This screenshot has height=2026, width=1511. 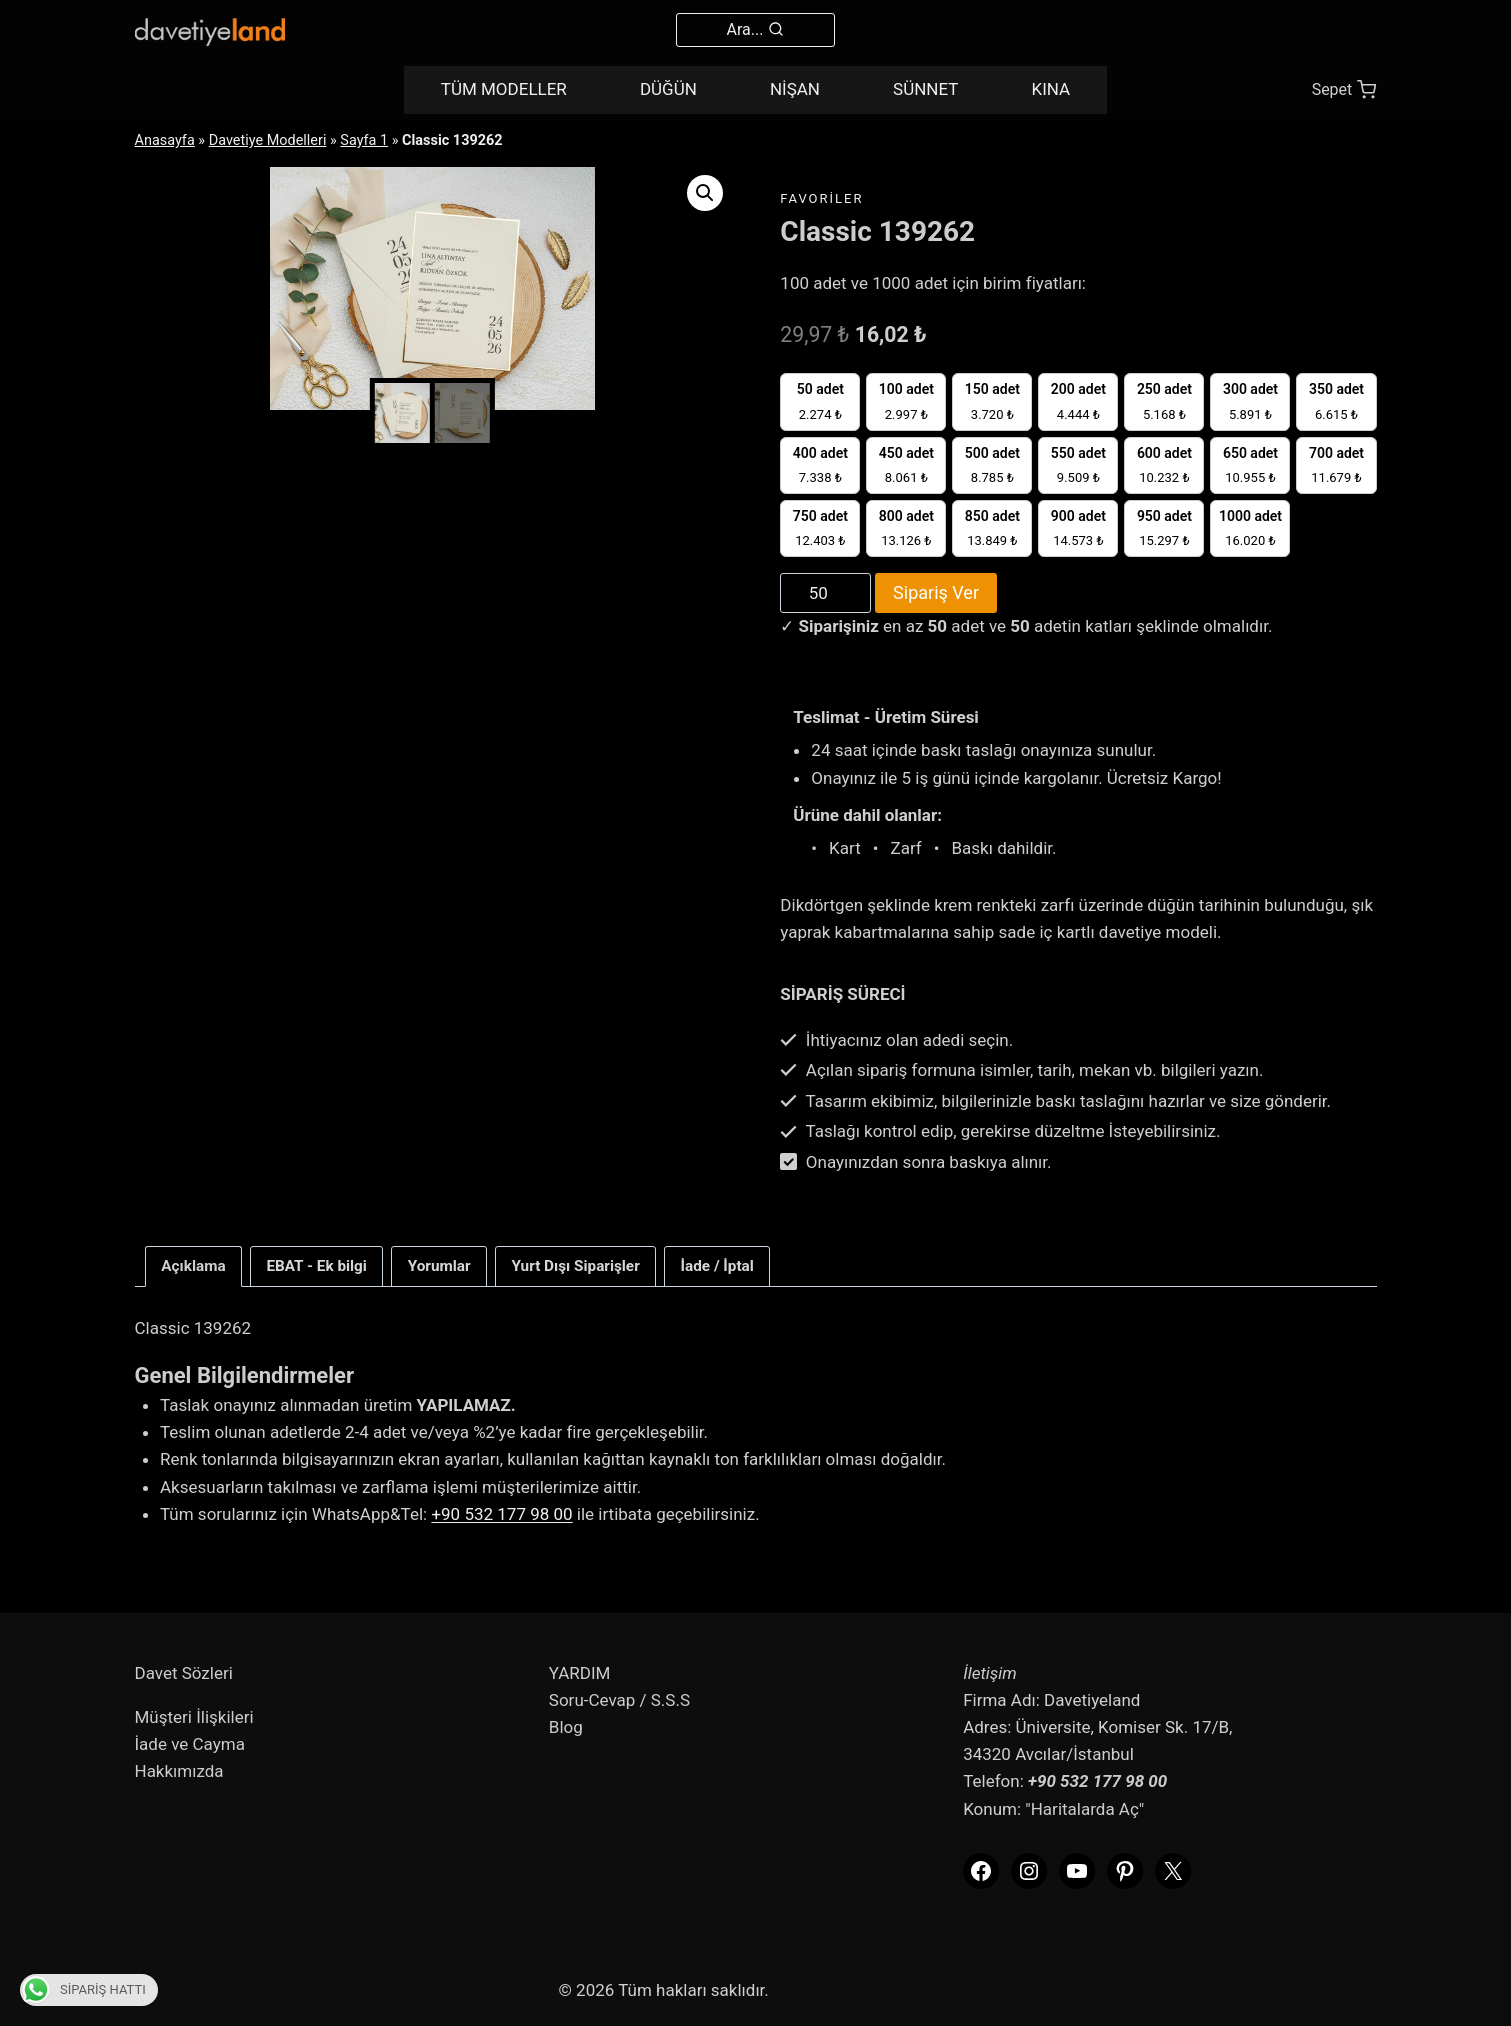 What do you see at coordinates (364, 140) in the screenshot?
I see `Sayfa 1` at bounding box center [364, 140].